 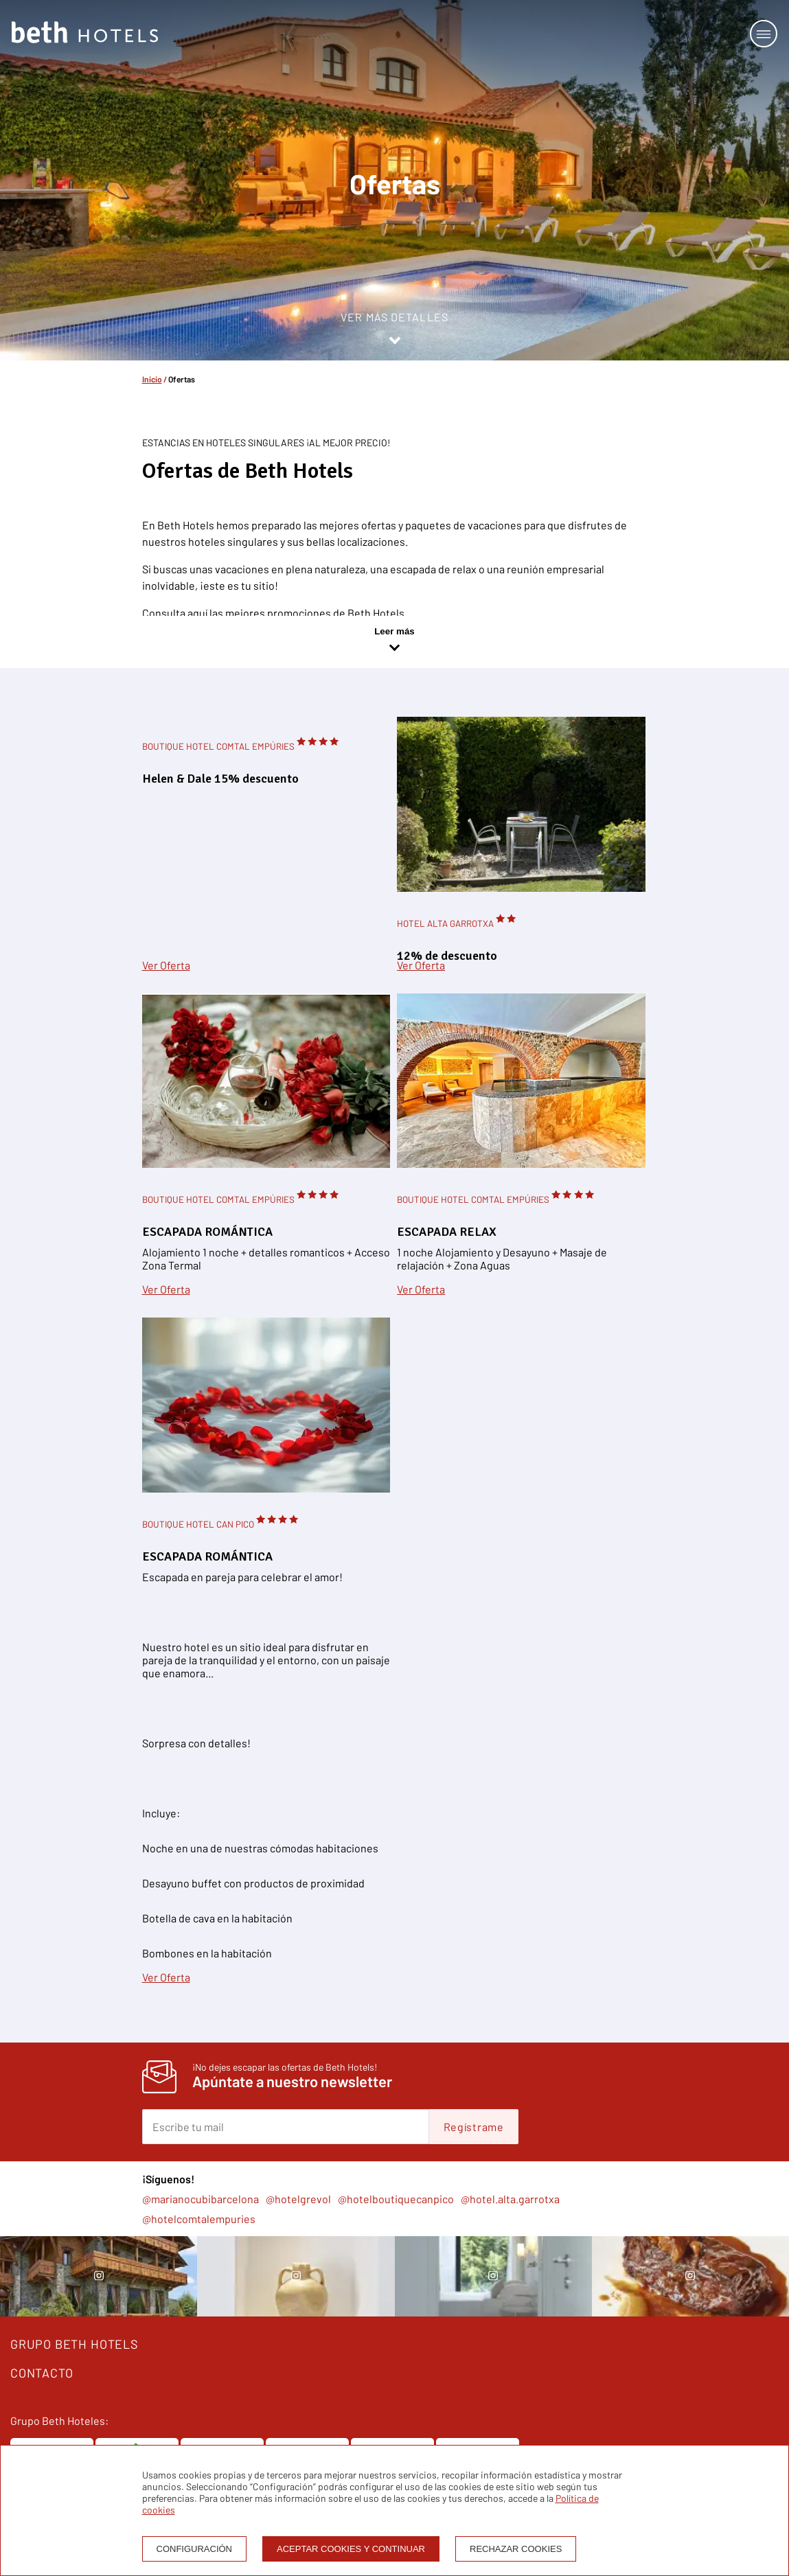 What do you see at coordinates (152, 379) in the screenshot?
I see `Inicio` at bounding box center [152, 379].